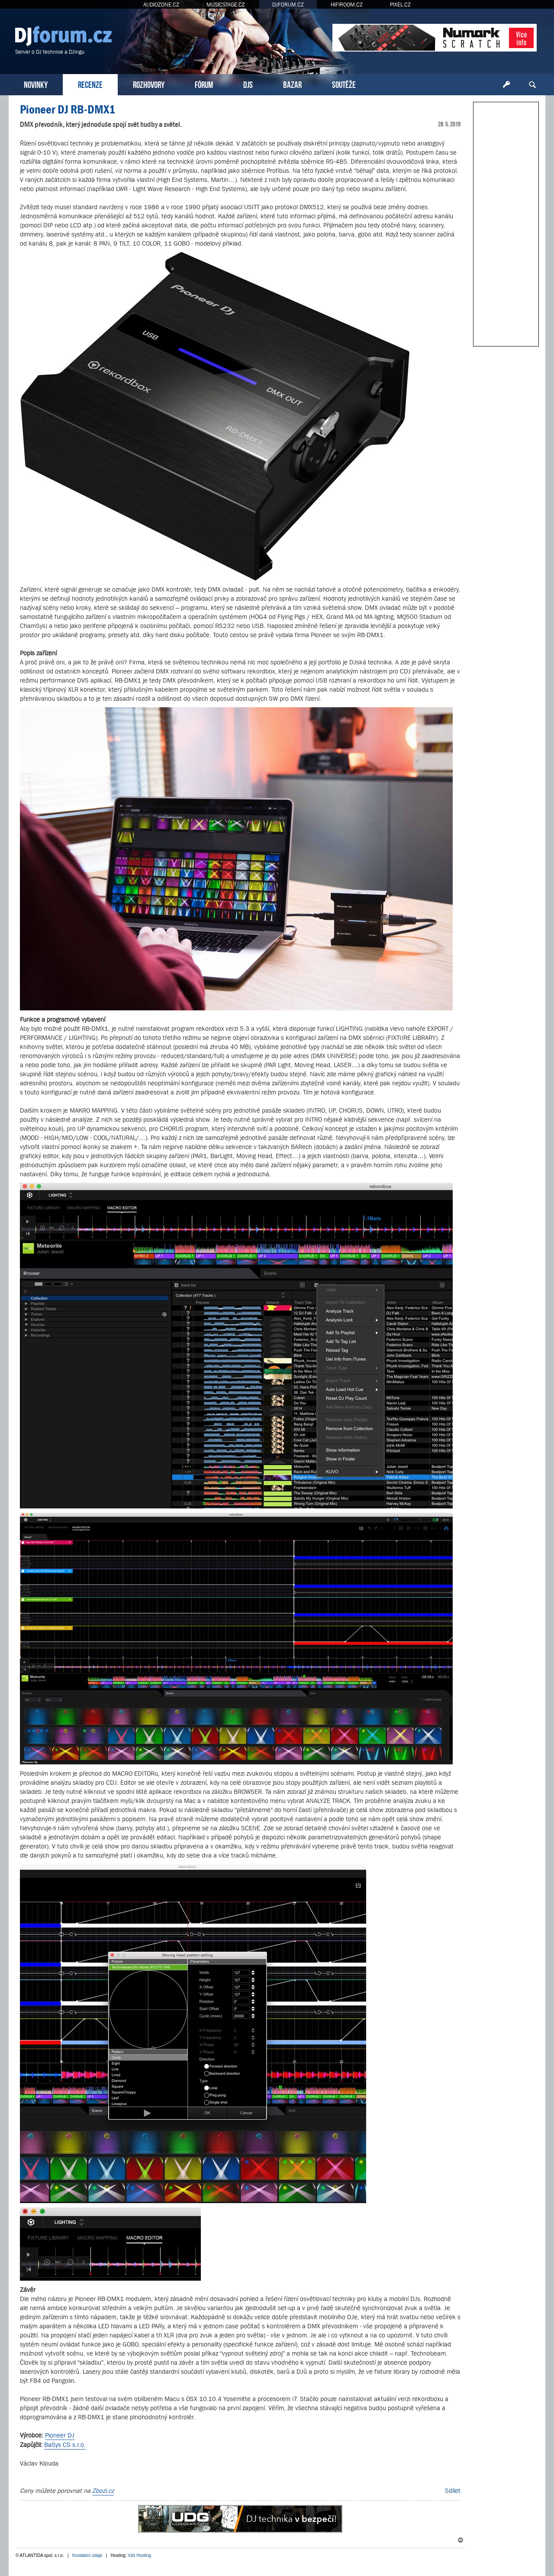 The height and width of the screenshot is (2576, 554). Describe the element at coordinates (139, 2555) in the screenshot. I see `Váš Hosting` at that location.